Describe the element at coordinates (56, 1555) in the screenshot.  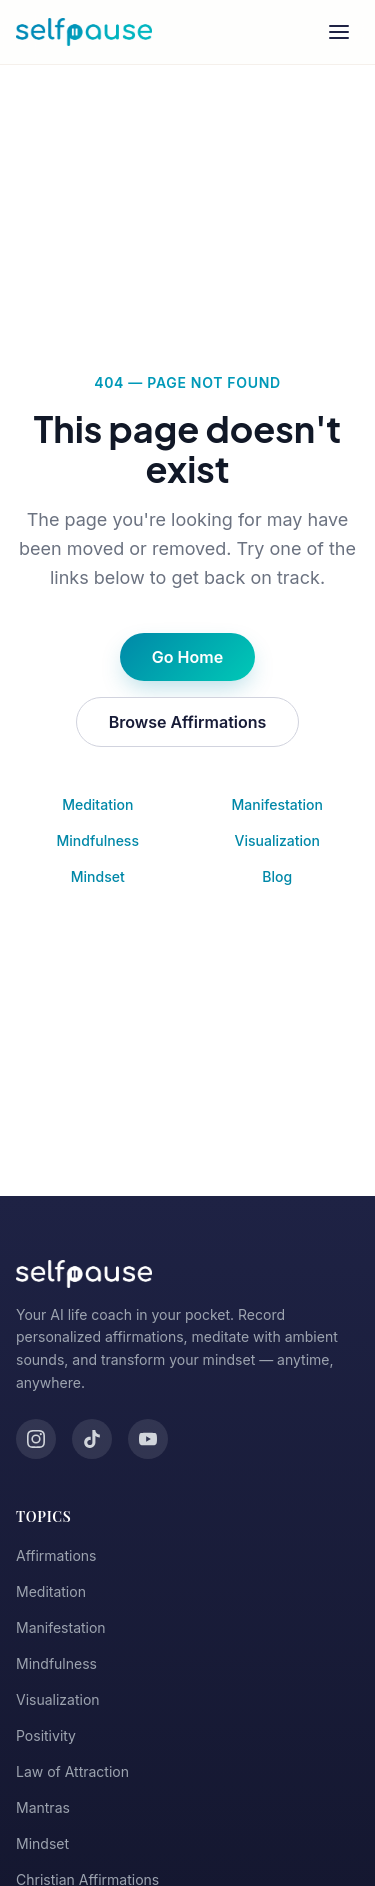
I see `Affirmations` at that location.